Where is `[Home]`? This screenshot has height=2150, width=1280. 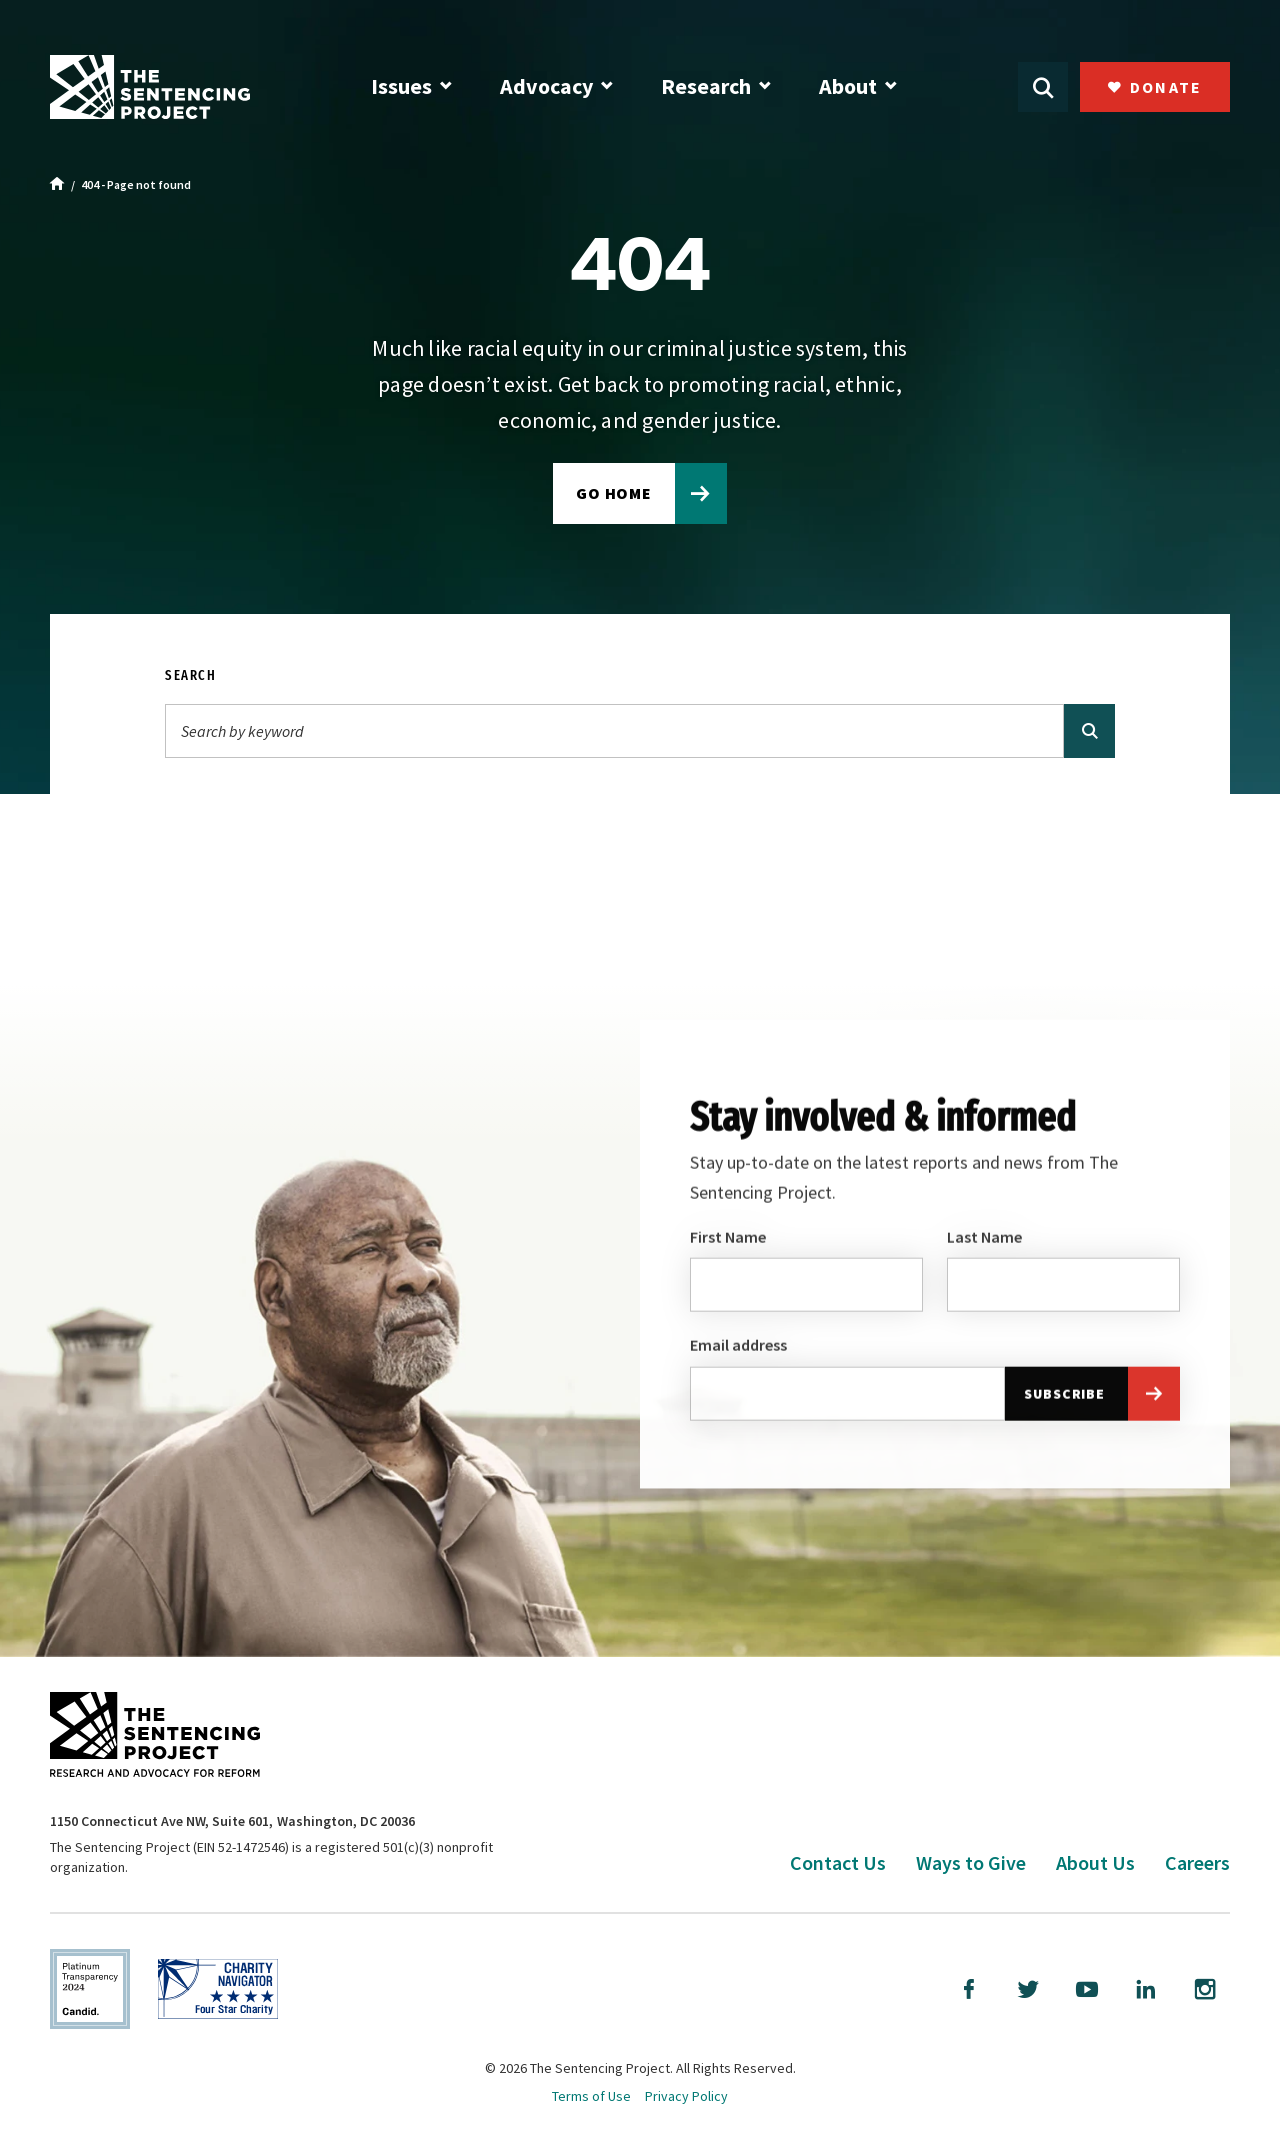 [Home] is located at coordinates (57, 185).